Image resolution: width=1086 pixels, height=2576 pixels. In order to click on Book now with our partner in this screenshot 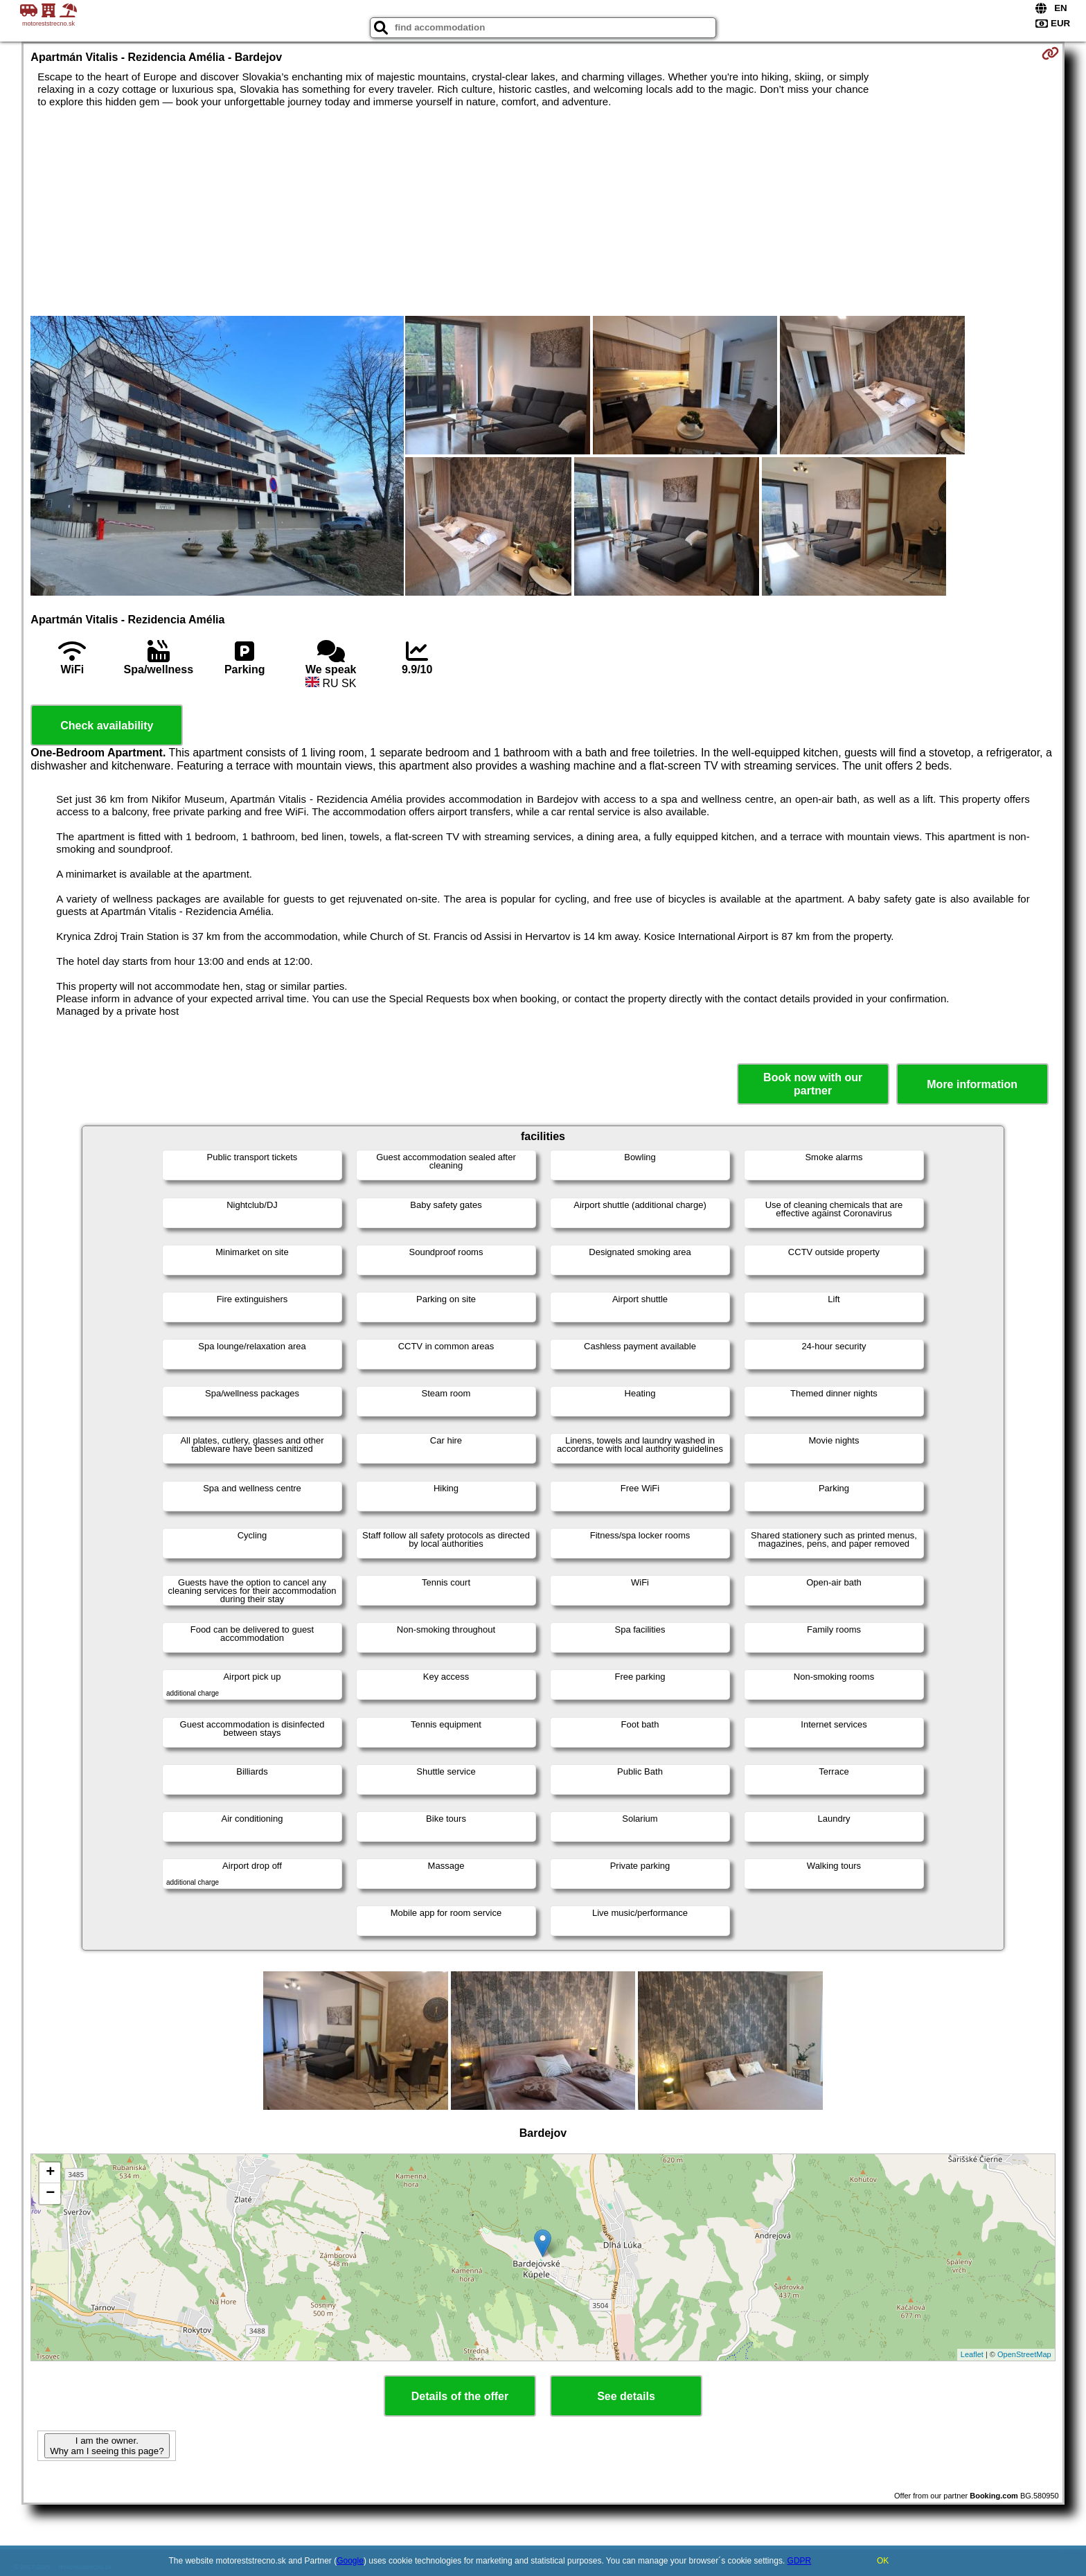, I will do `click(812, 1084)`.